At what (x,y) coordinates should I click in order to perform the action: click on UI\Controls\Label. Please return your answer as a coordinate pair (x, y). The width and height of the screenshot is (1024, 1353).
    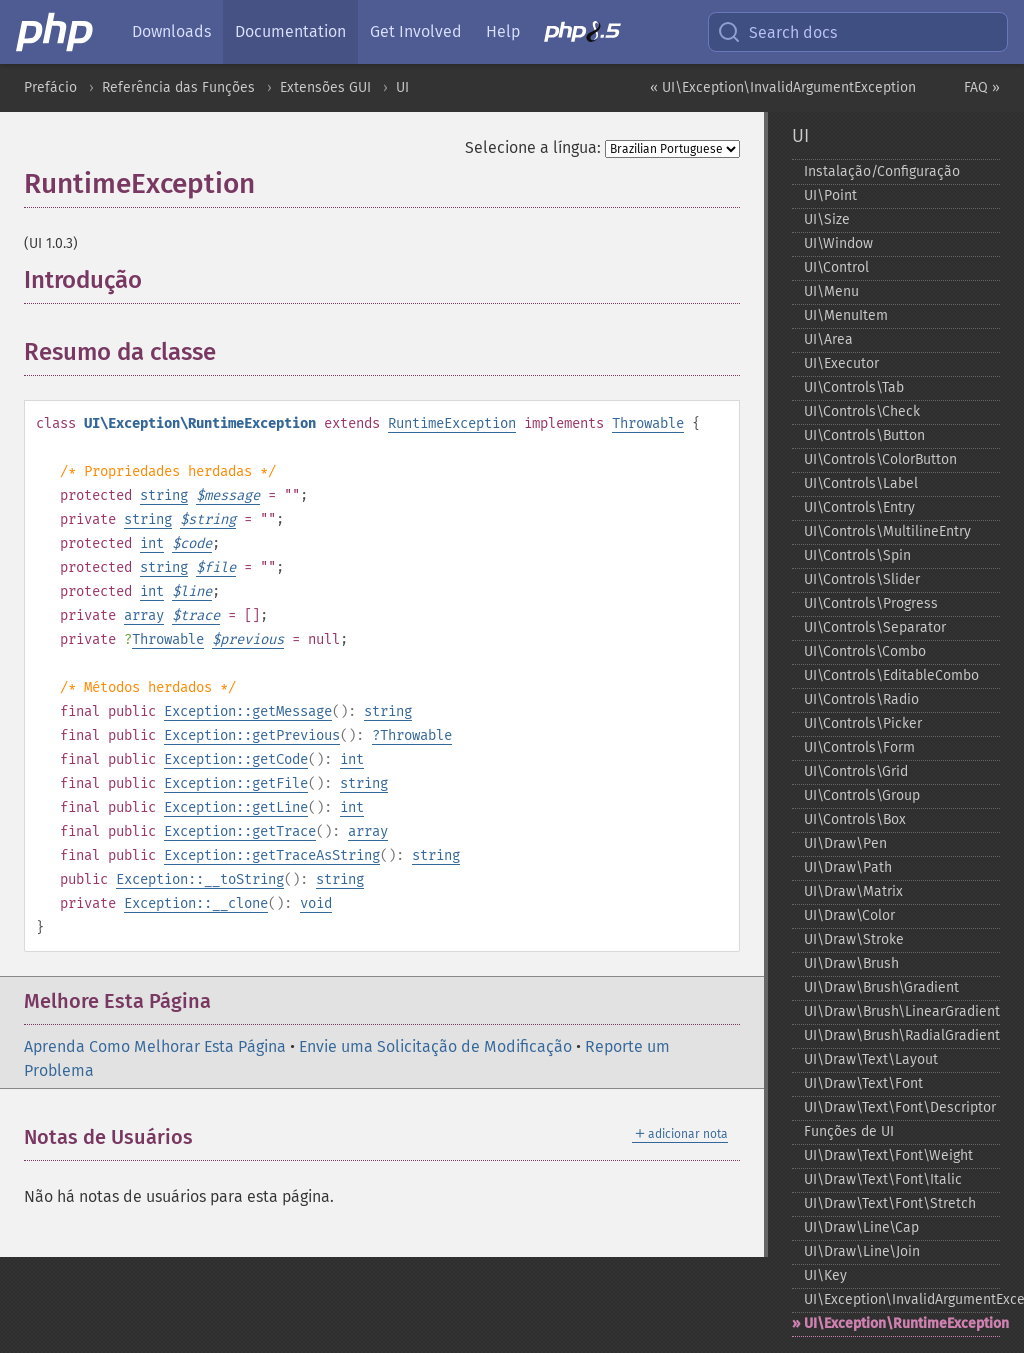
    Looking at the image, I should click on (861, 483).